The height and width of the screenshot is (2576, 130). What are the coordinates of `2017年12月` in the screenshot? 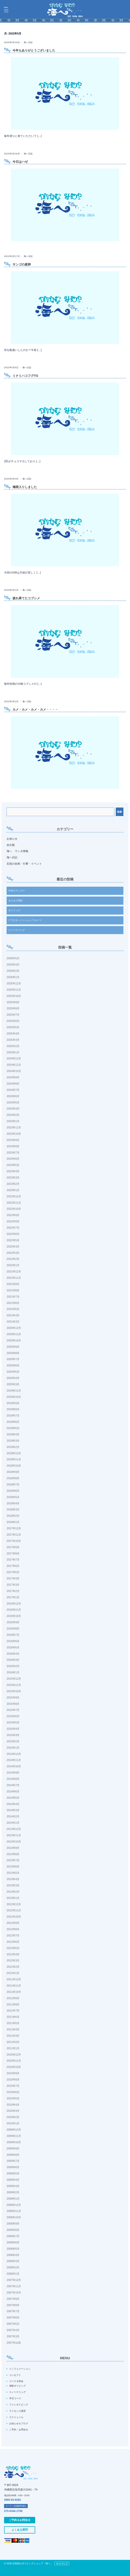 It's located at (14, 1528).